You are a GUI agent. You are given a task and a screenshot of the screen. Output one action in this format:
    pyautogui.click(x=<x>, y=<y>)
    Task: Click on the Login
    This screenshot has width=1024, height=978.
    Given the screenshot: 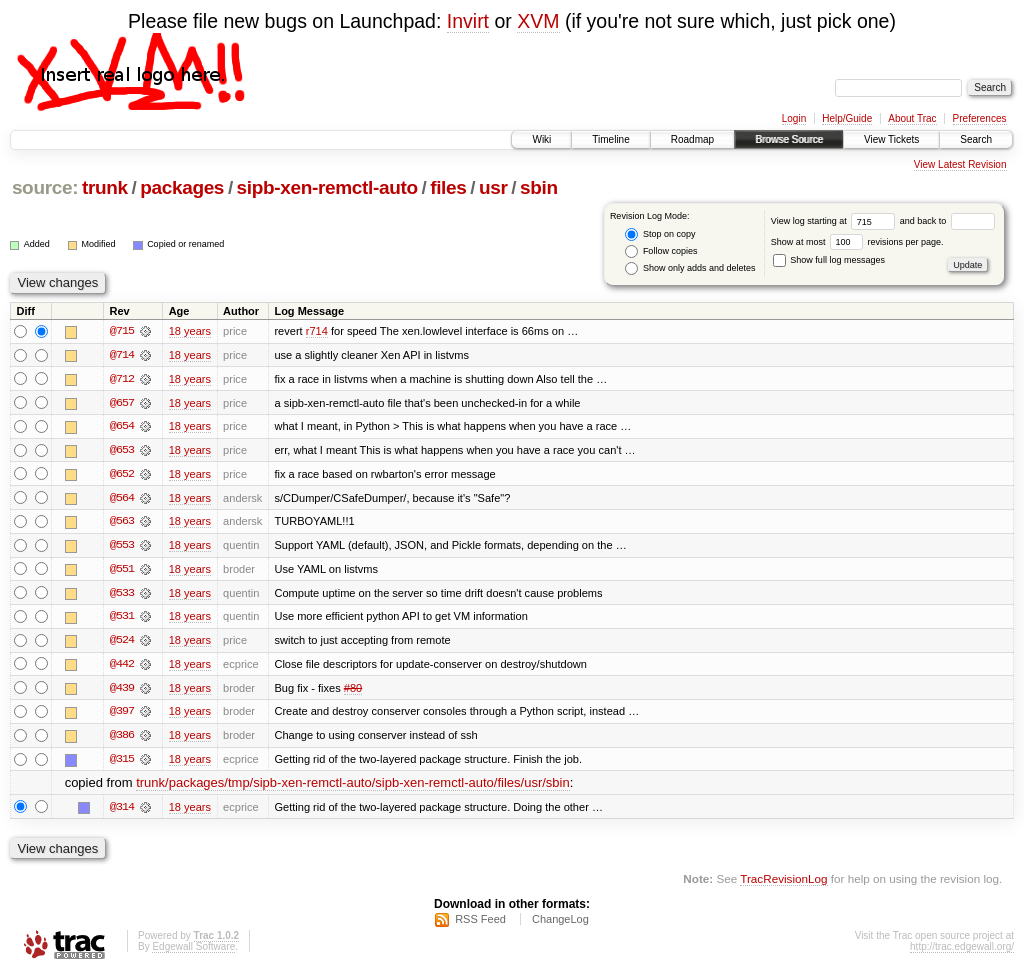 What is the action you would take?
    pyautogui.click(x=794, y=118)
    